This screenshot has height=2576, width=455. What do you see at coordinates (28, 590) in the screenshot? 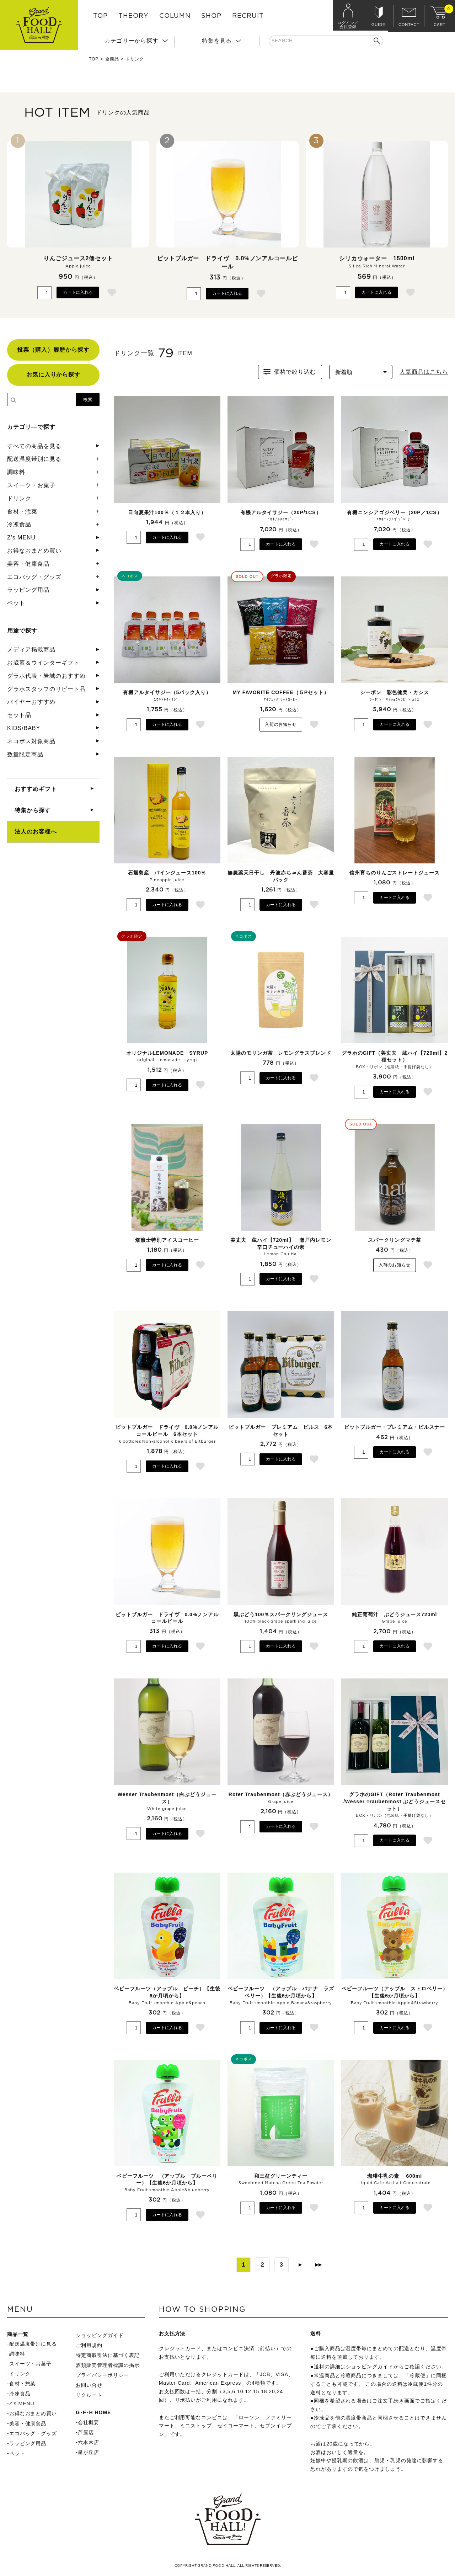
I see `ラッピング用品` at bounding box center [28, 590].